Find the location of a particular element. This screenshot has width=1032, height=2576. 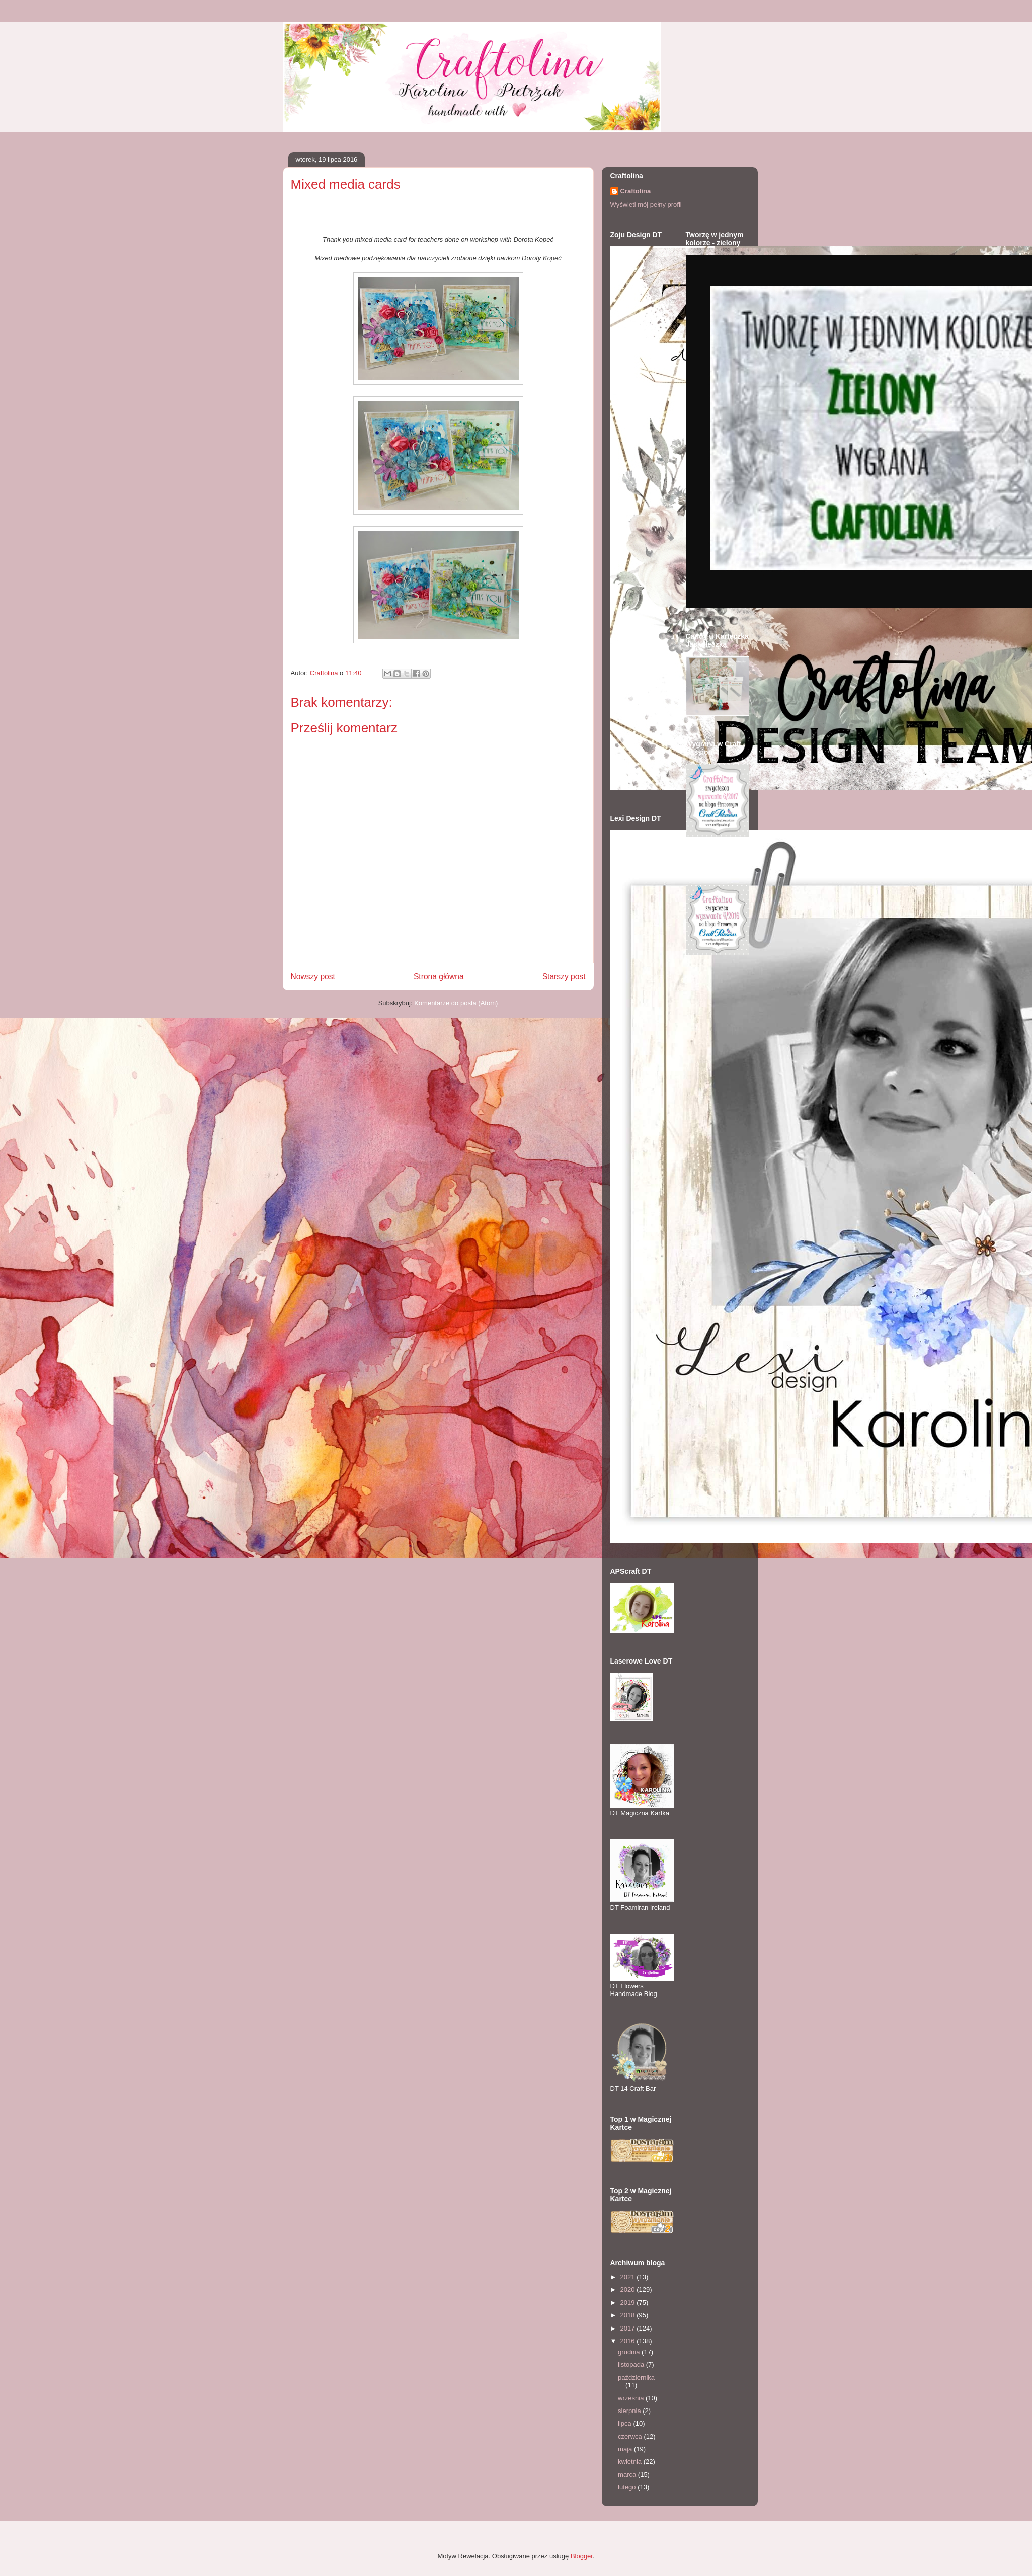

lutego is located at coordinates (628, 2487).